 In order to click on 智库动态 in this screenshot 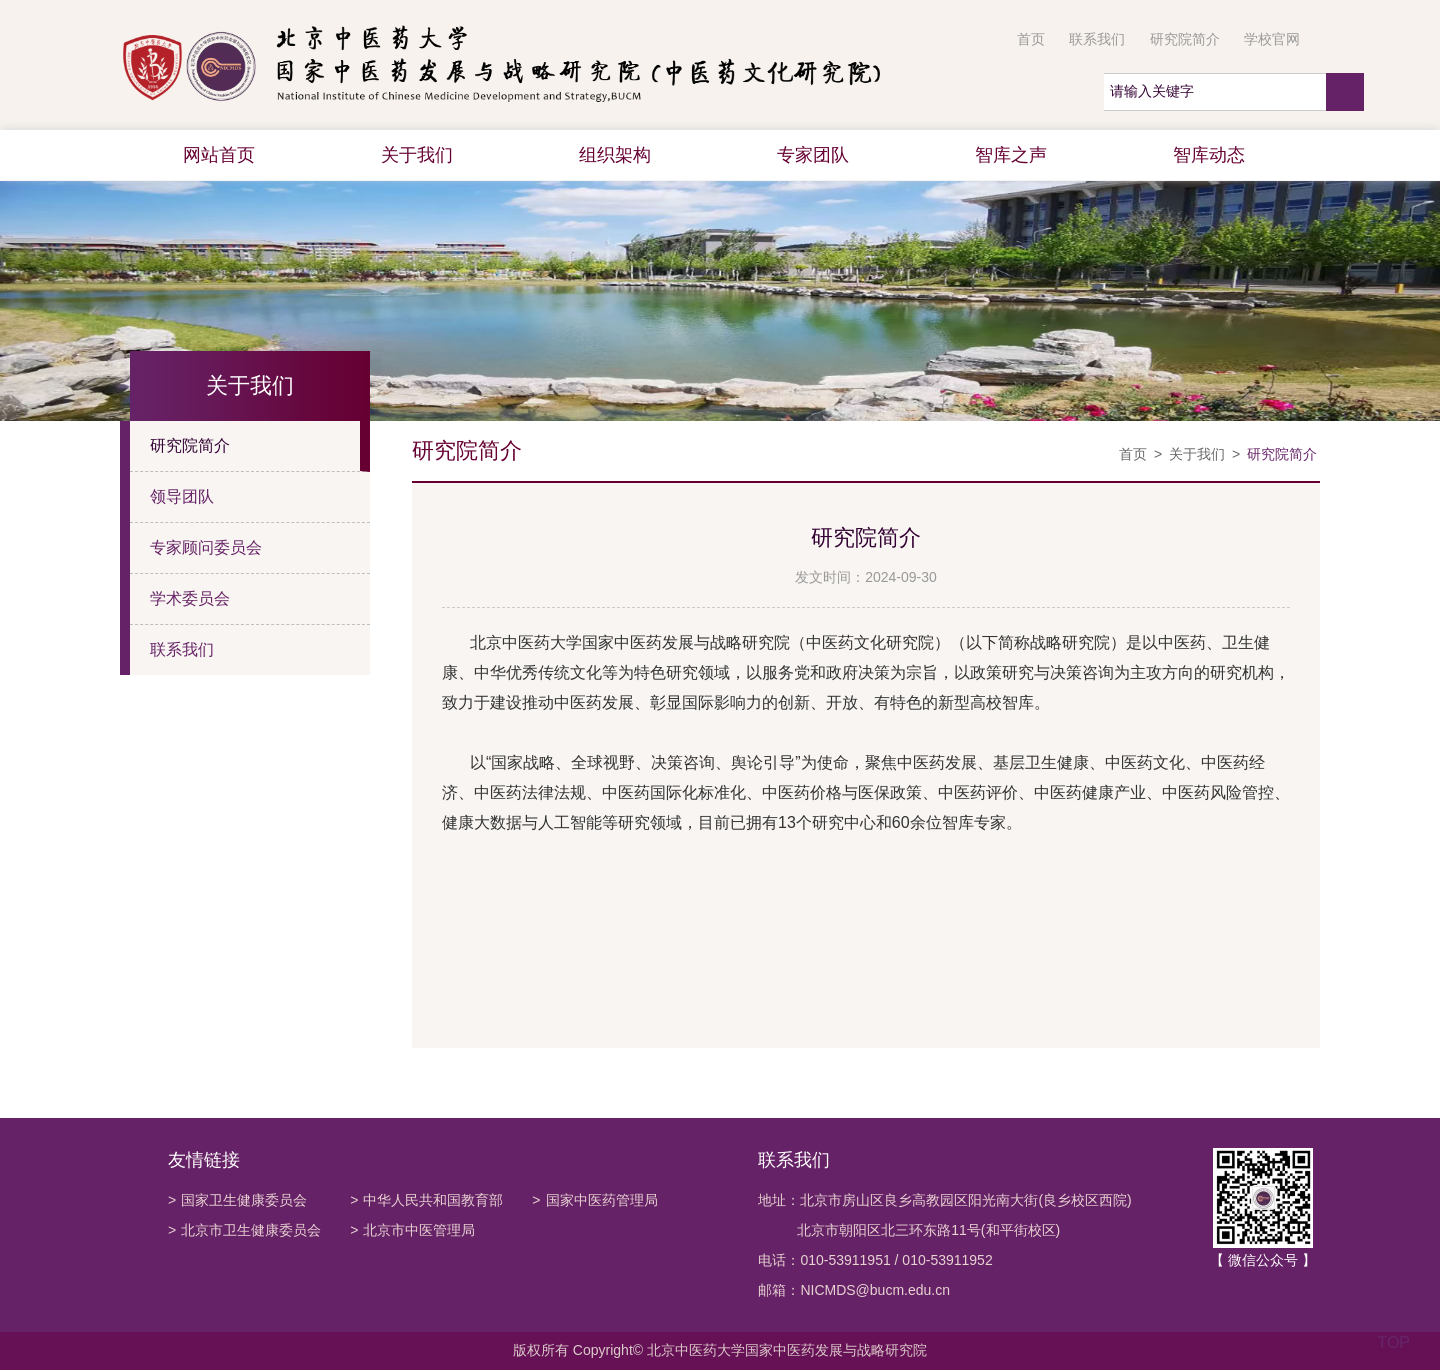, I will do `click(1209, 155)`.